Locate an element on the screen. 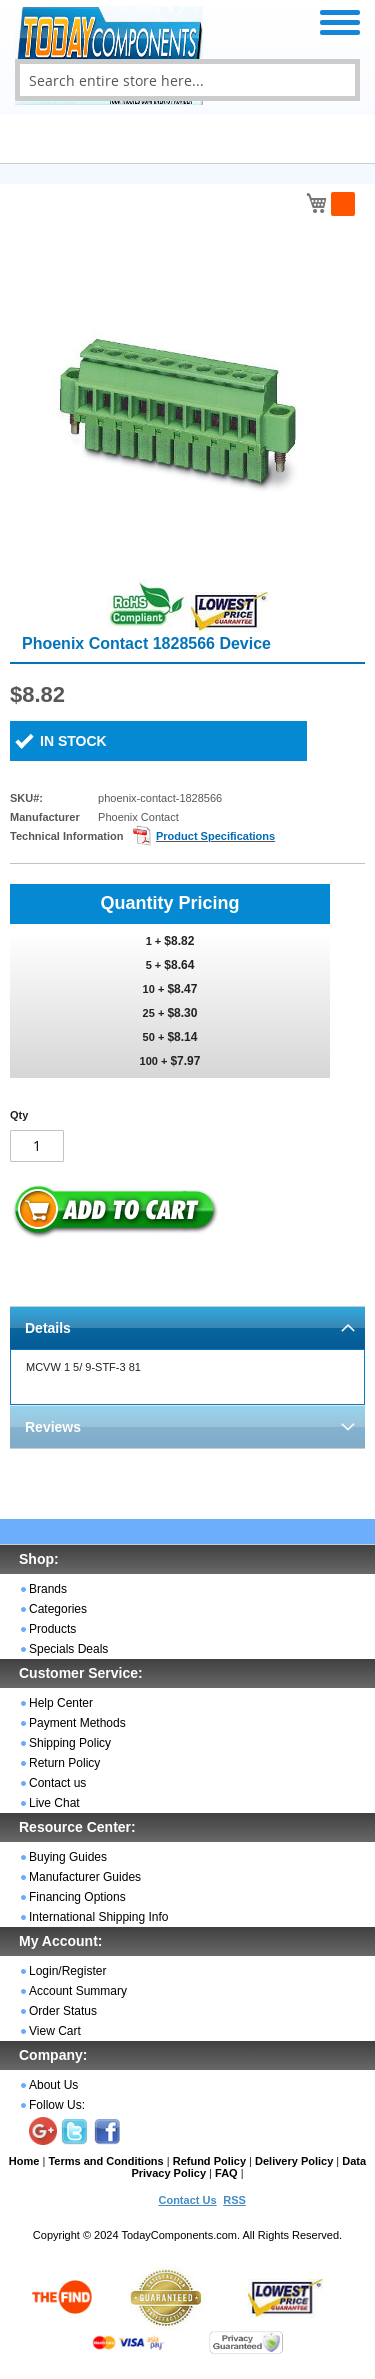  Follow Us: is located at coordinates (57, 2105).